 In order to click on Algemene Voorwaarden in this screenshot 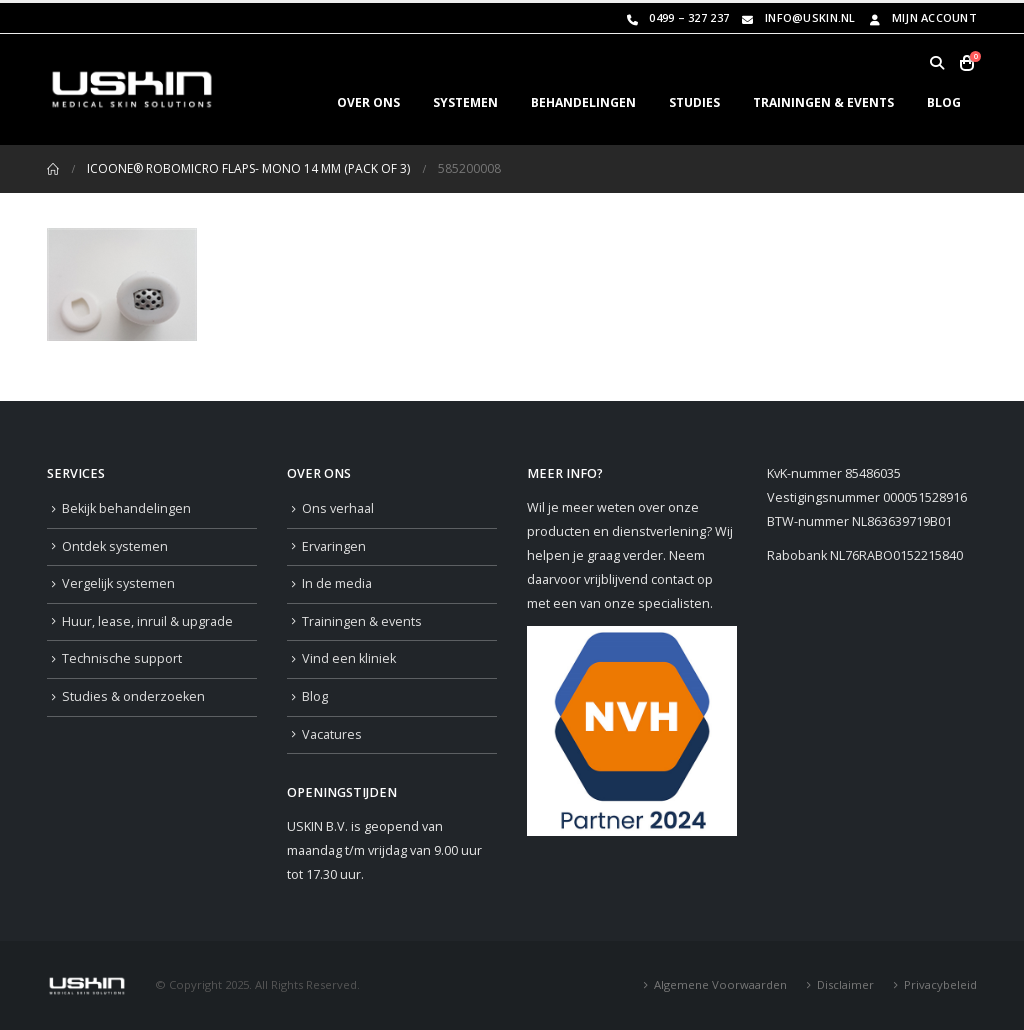, I will do `click(720, 984)`.